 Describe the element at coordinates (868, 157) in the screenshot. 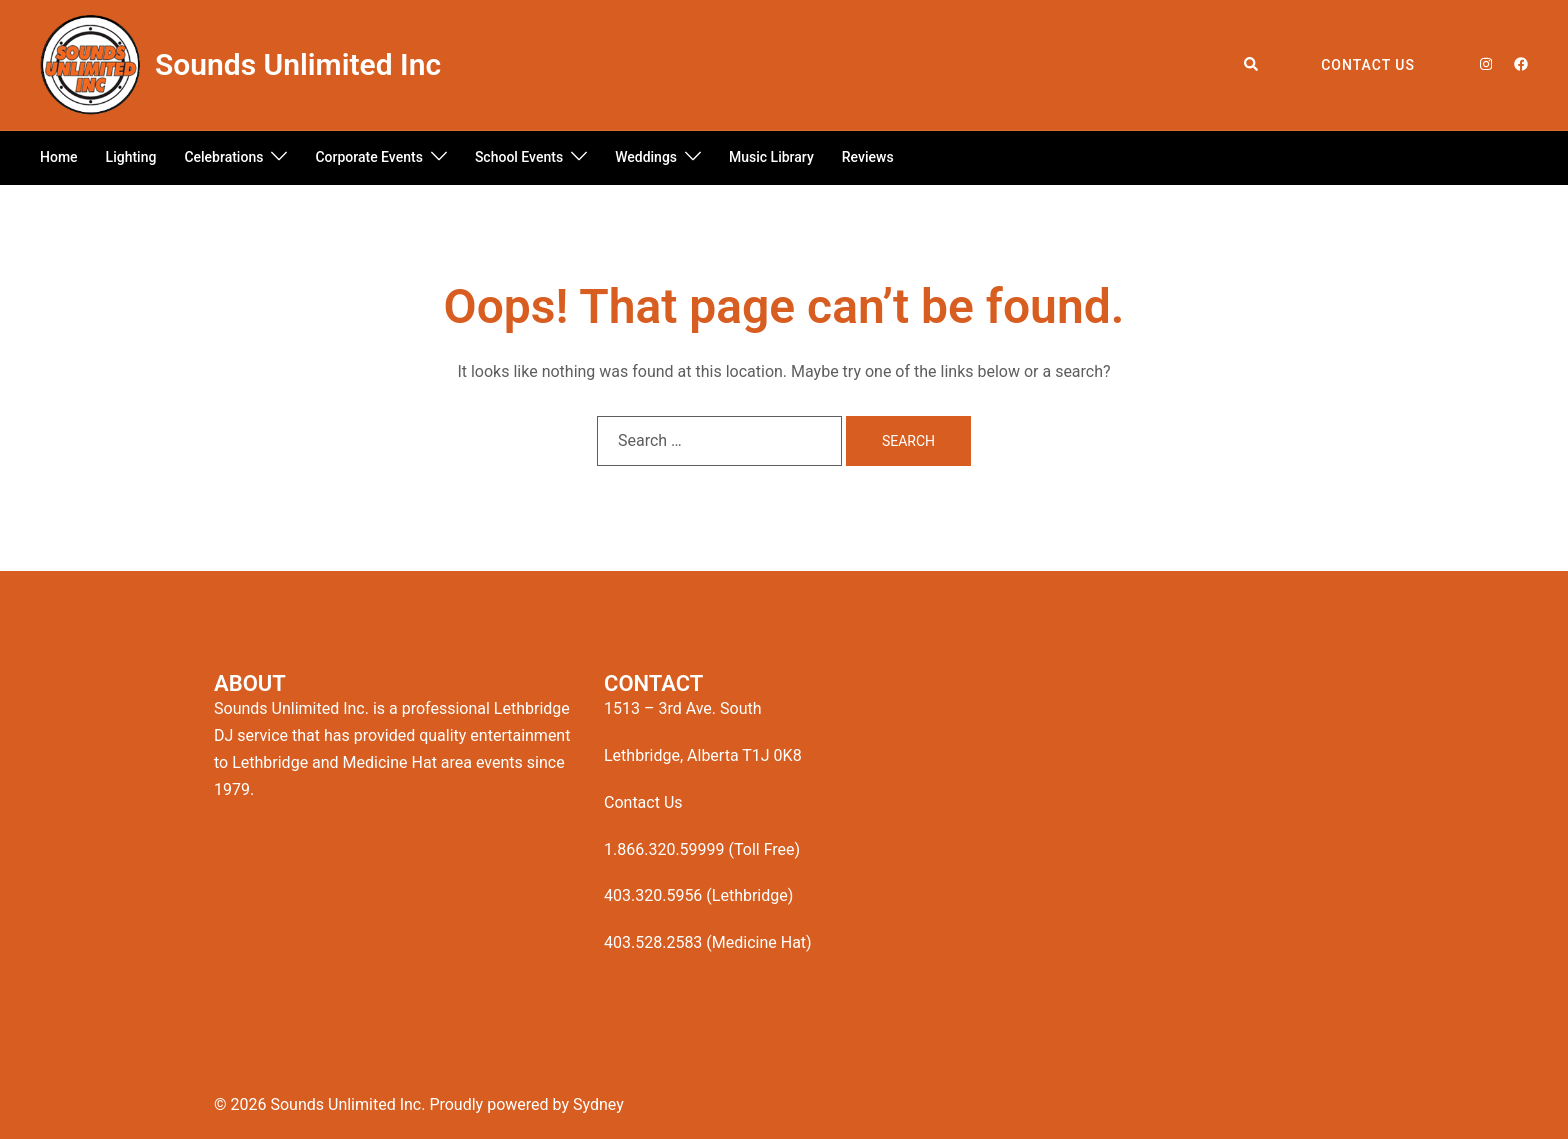

I see `Reviews` at that location.